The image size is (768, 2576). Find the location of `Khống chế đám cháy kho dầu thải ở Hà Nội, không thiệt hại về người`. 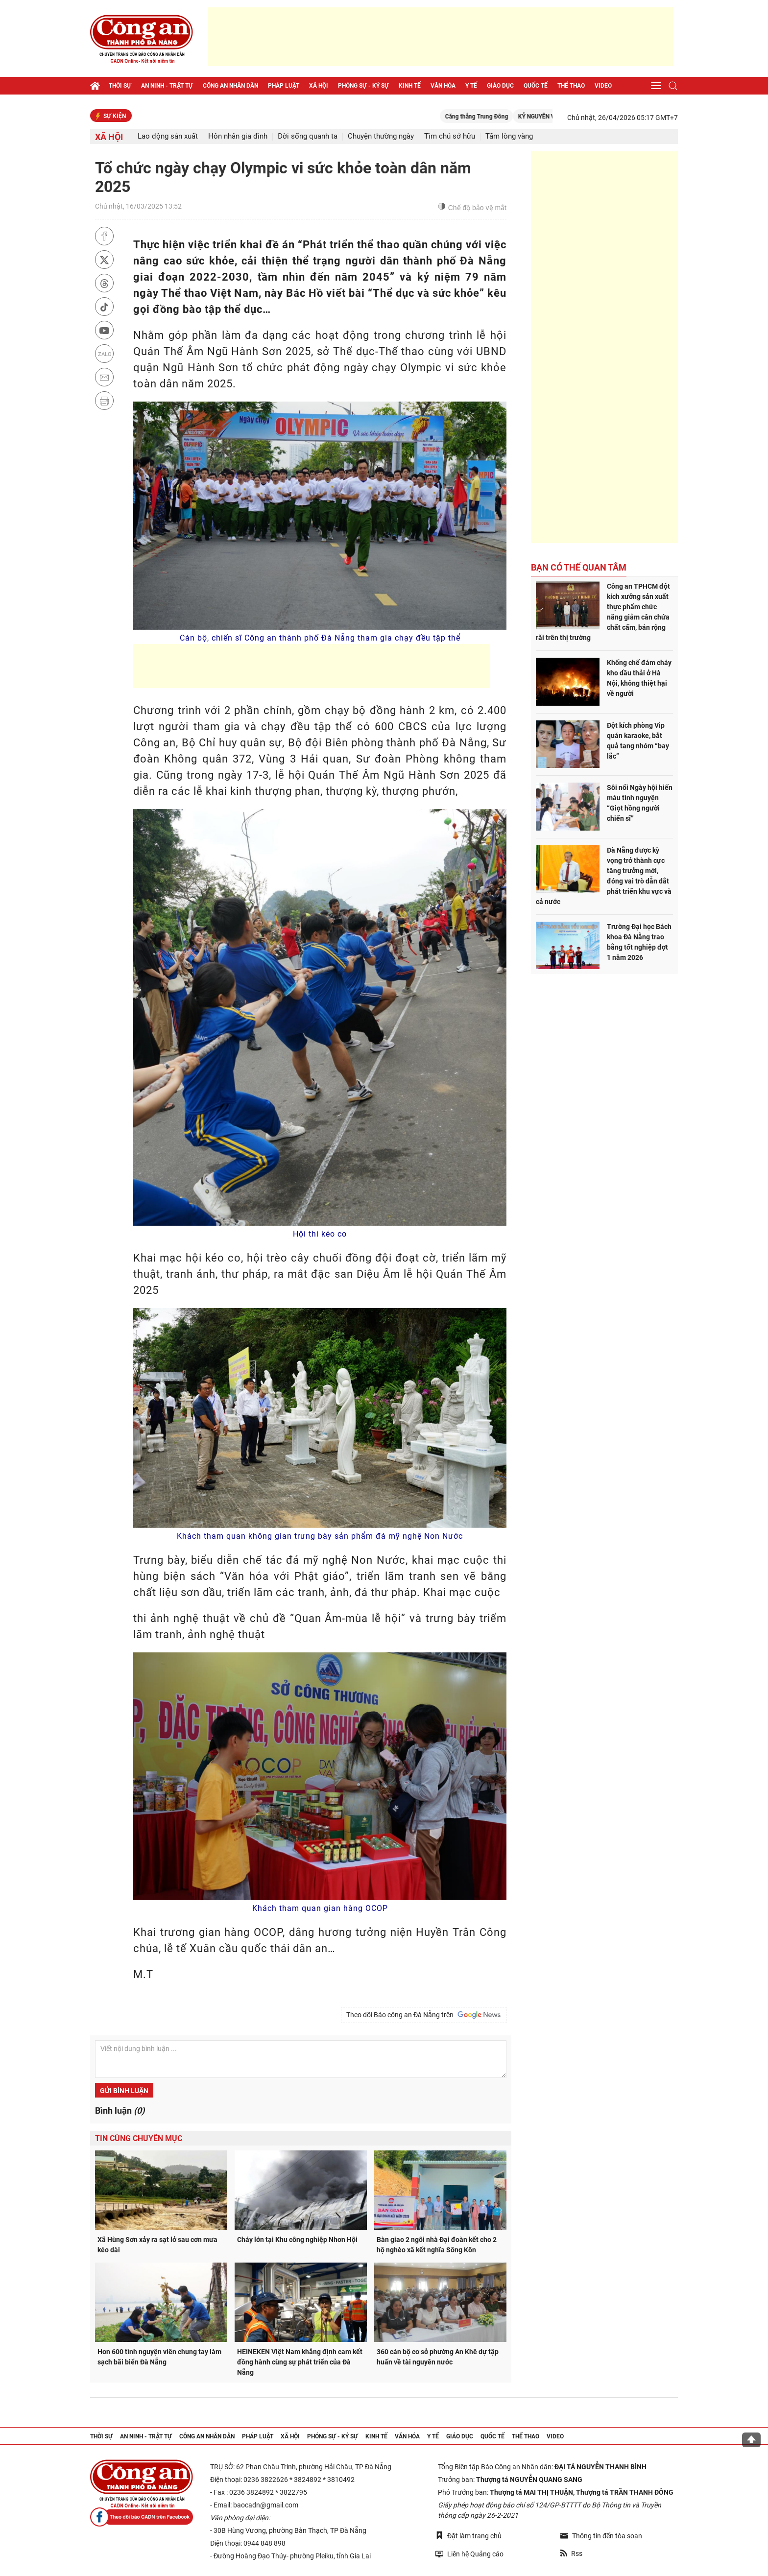

Khống chế đám cháy kho dầu thải ở Hà Nội, không thiệt hại về người is located at coordinates (639, 678).